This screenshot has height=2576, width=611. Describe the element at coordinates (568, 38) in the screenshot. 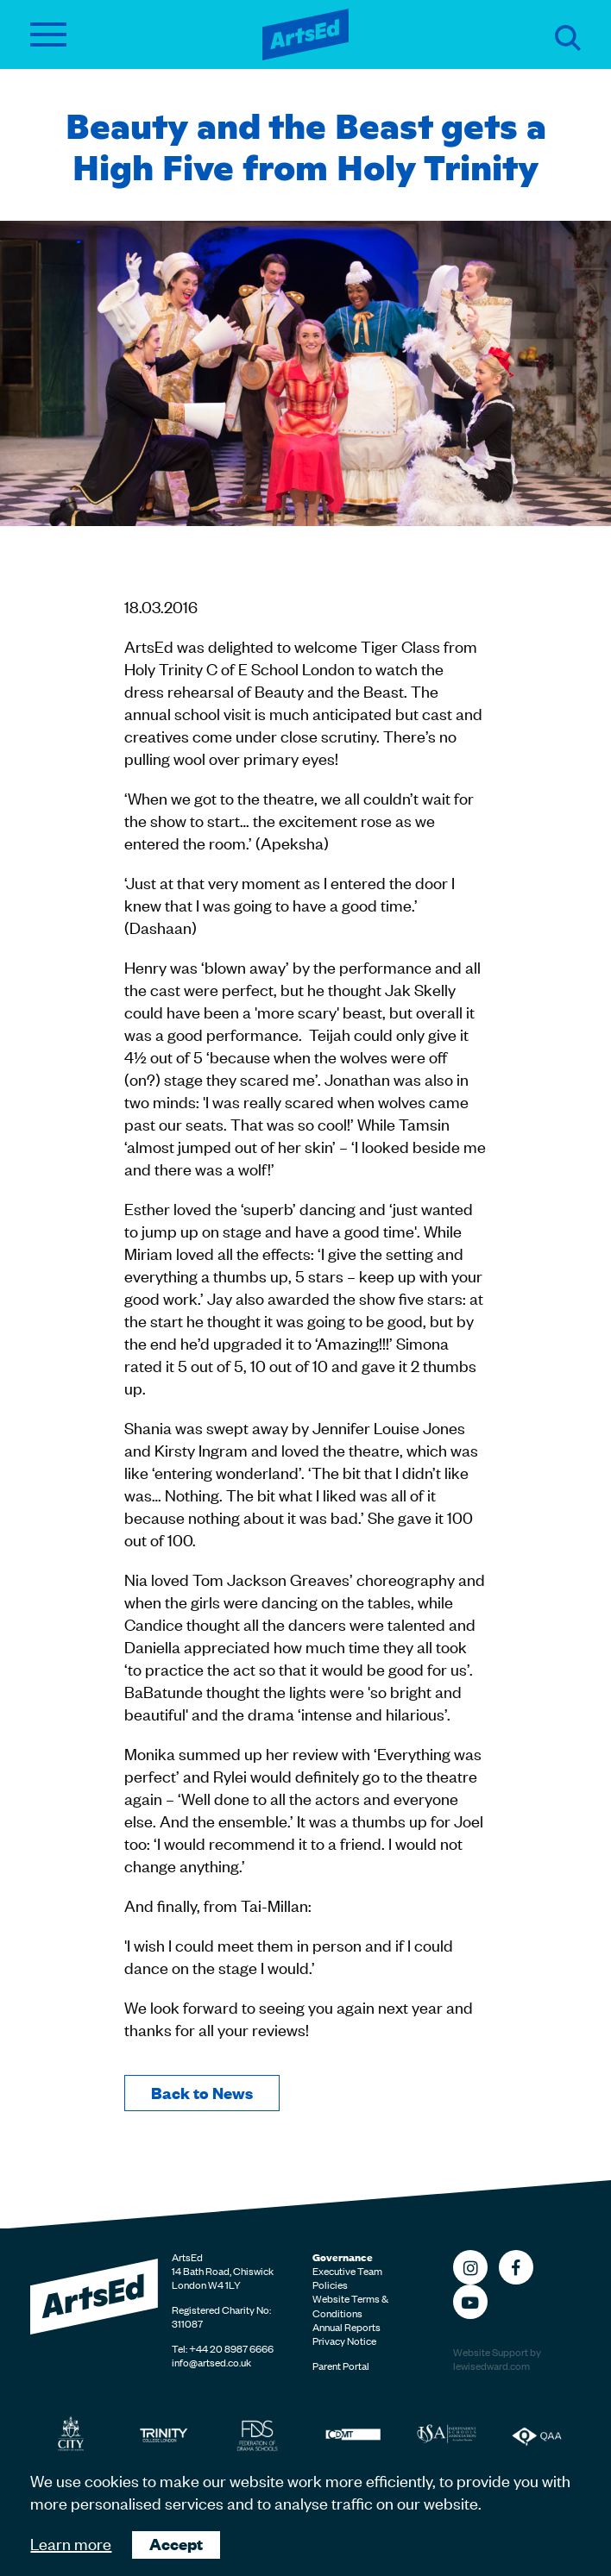

I see `Search` at that location.